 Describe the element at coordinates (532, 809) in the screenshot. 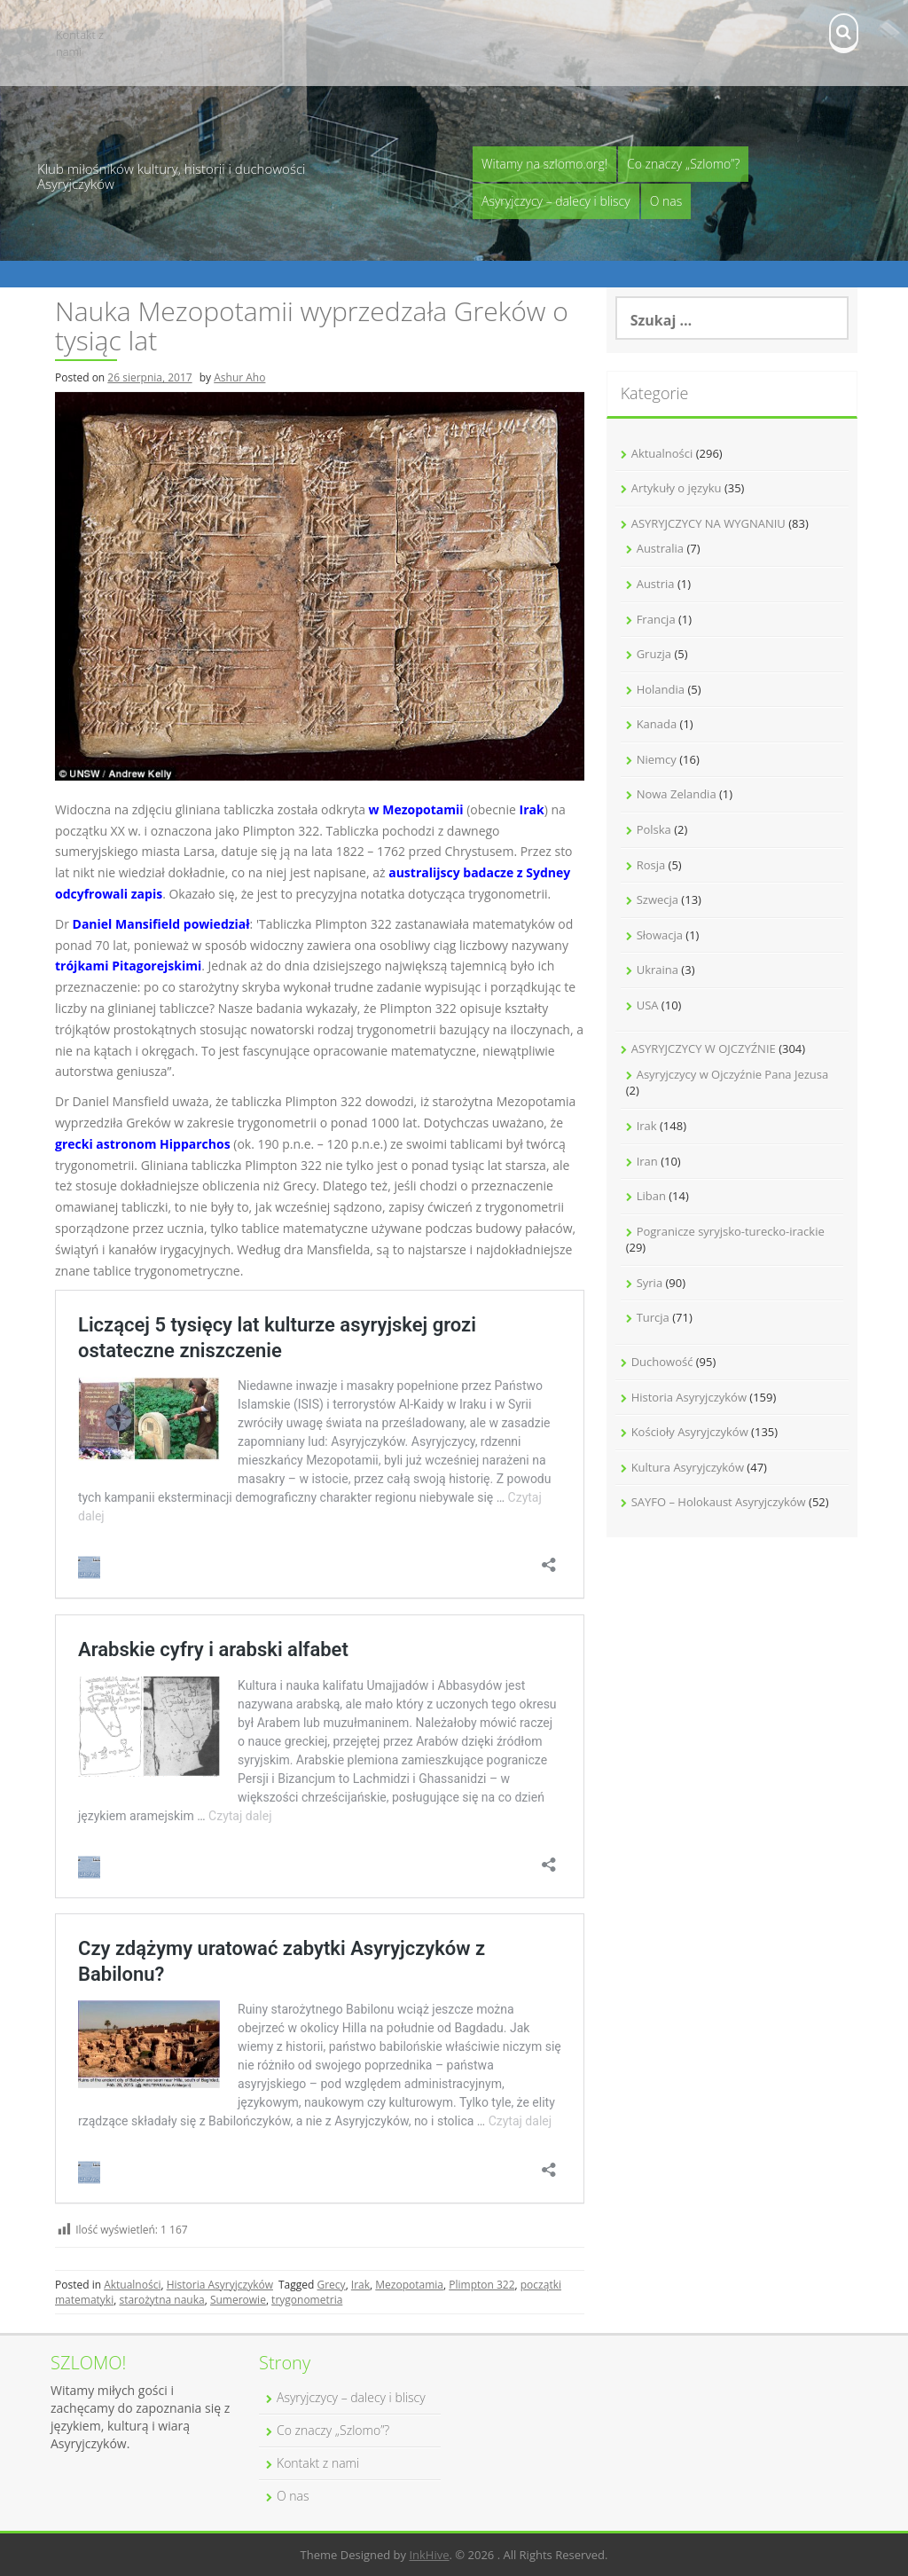

I see `Irak` at that location.